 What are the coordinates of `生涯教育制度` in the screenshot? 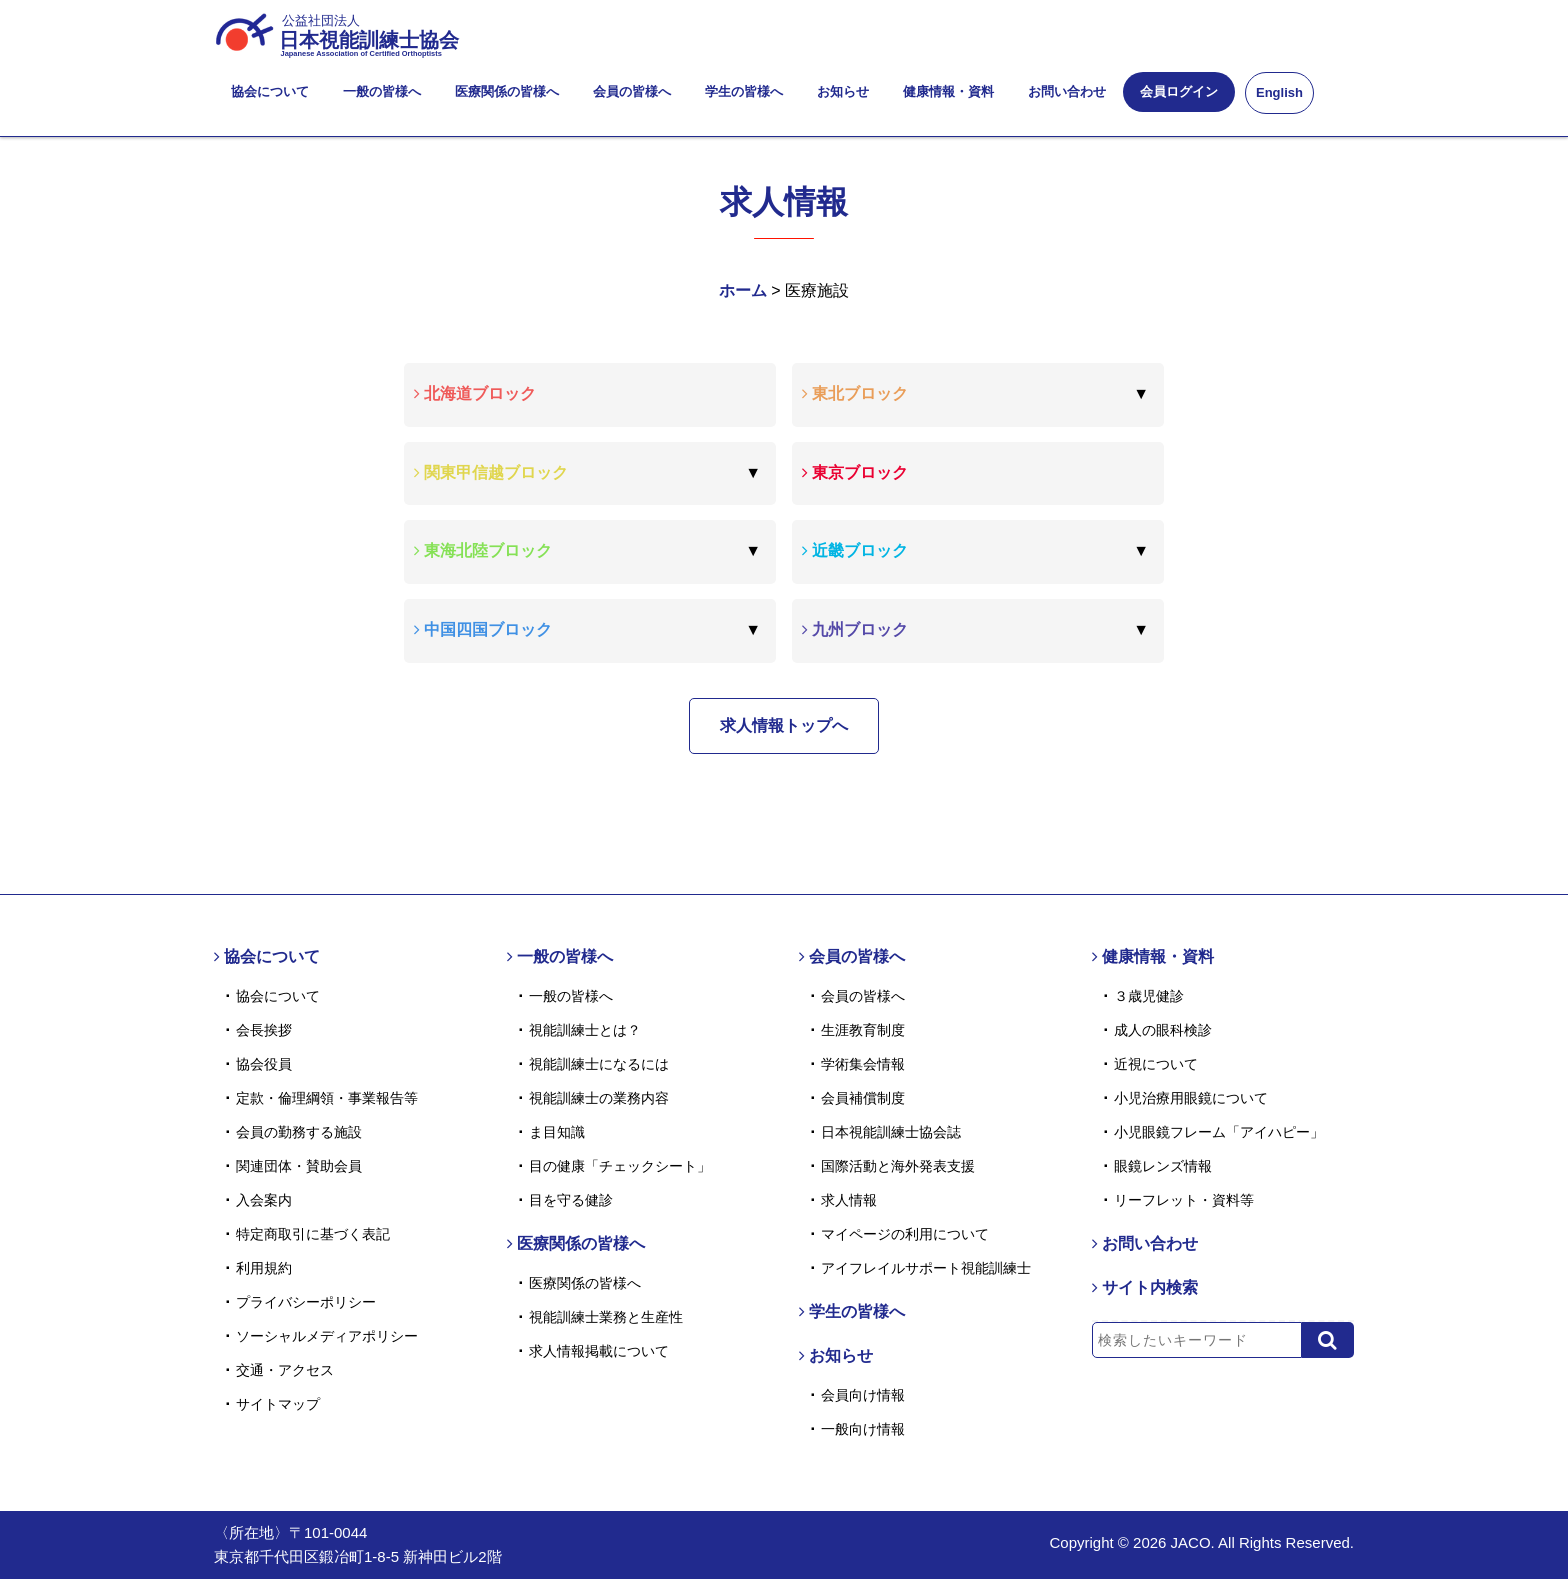 It's located at (863, 1030).